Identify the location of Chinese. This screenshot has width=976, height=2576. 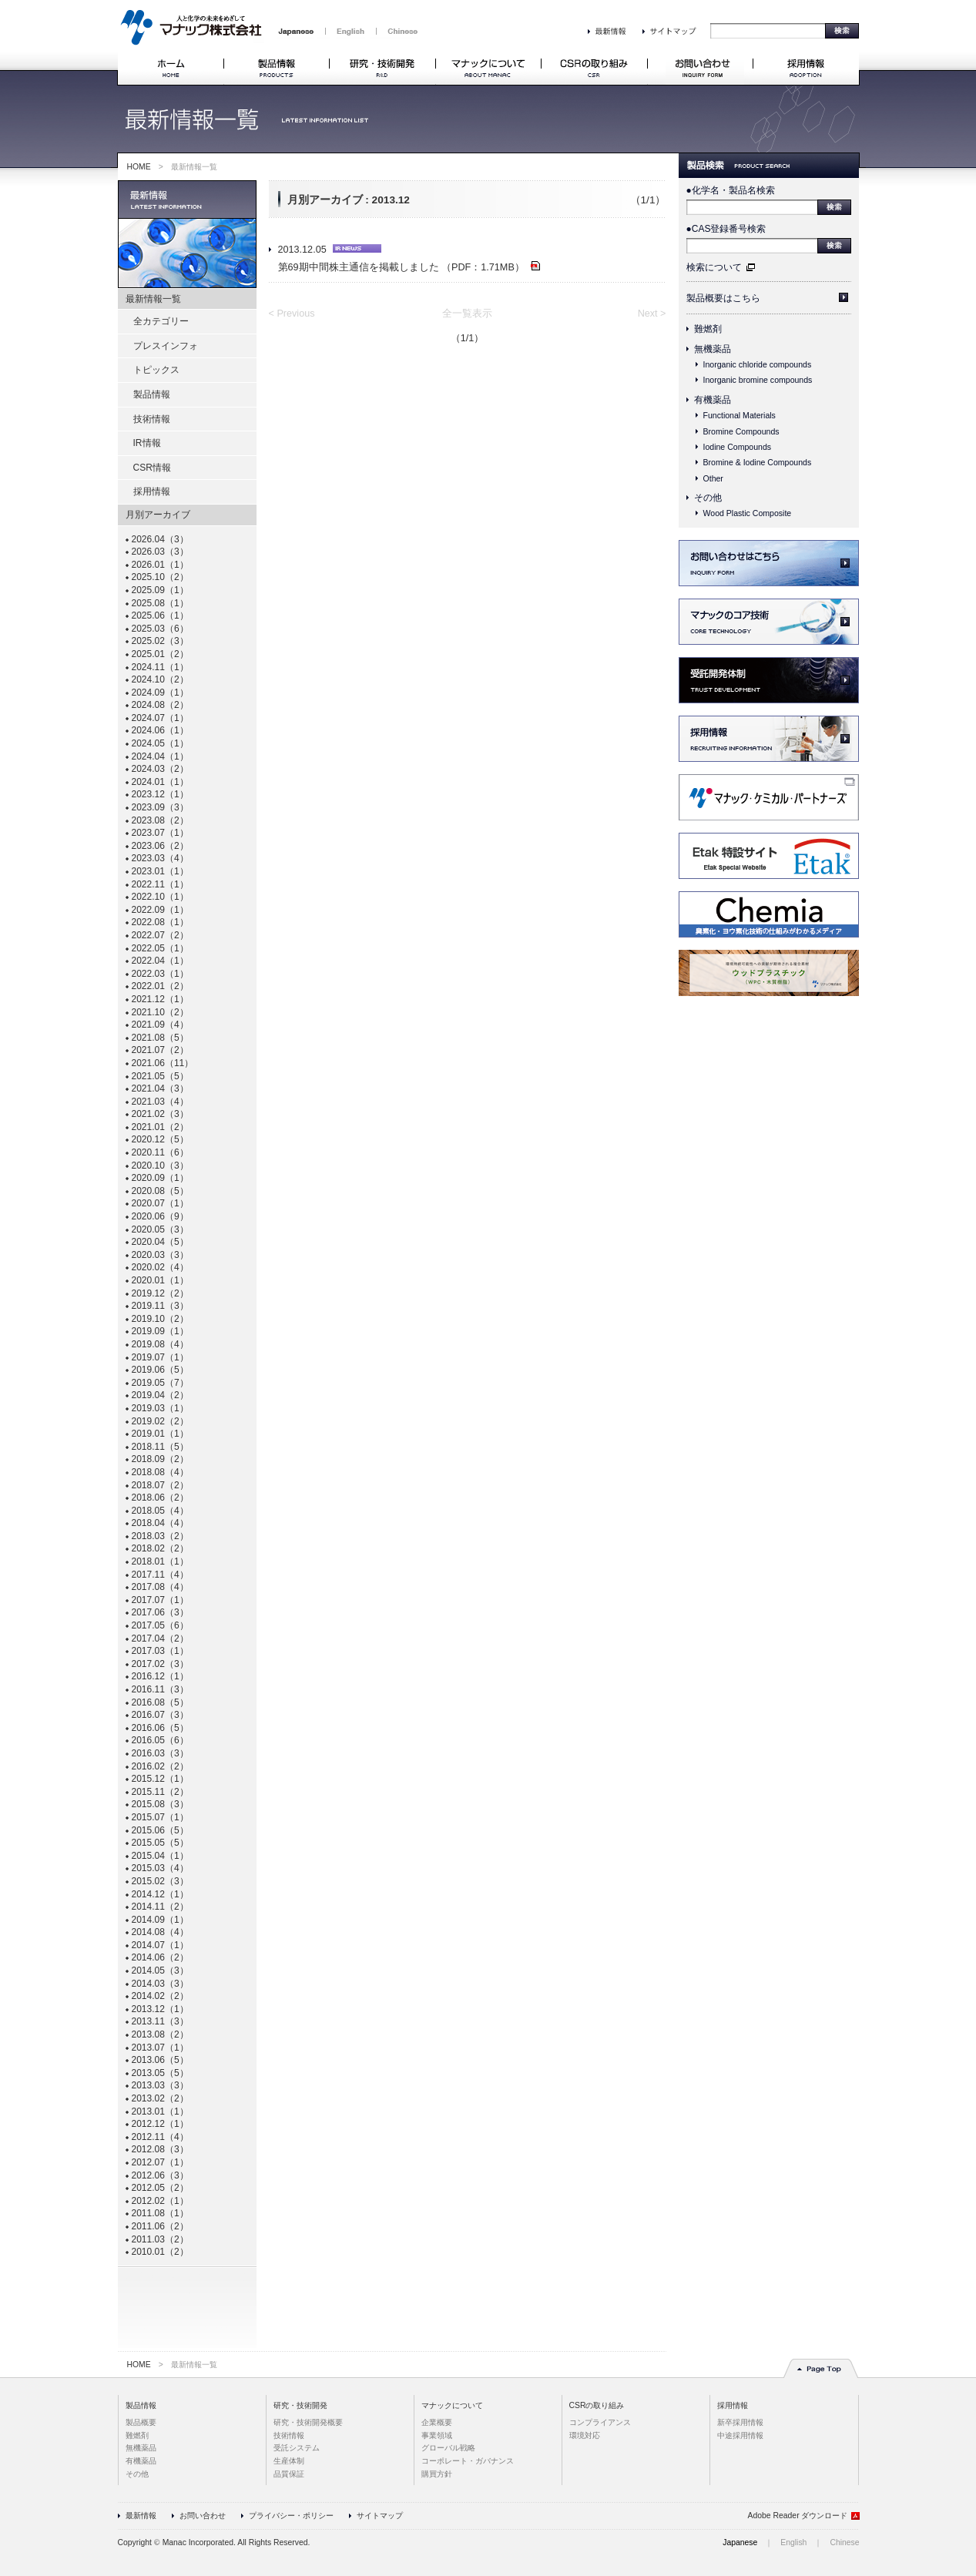
(844, 2542).